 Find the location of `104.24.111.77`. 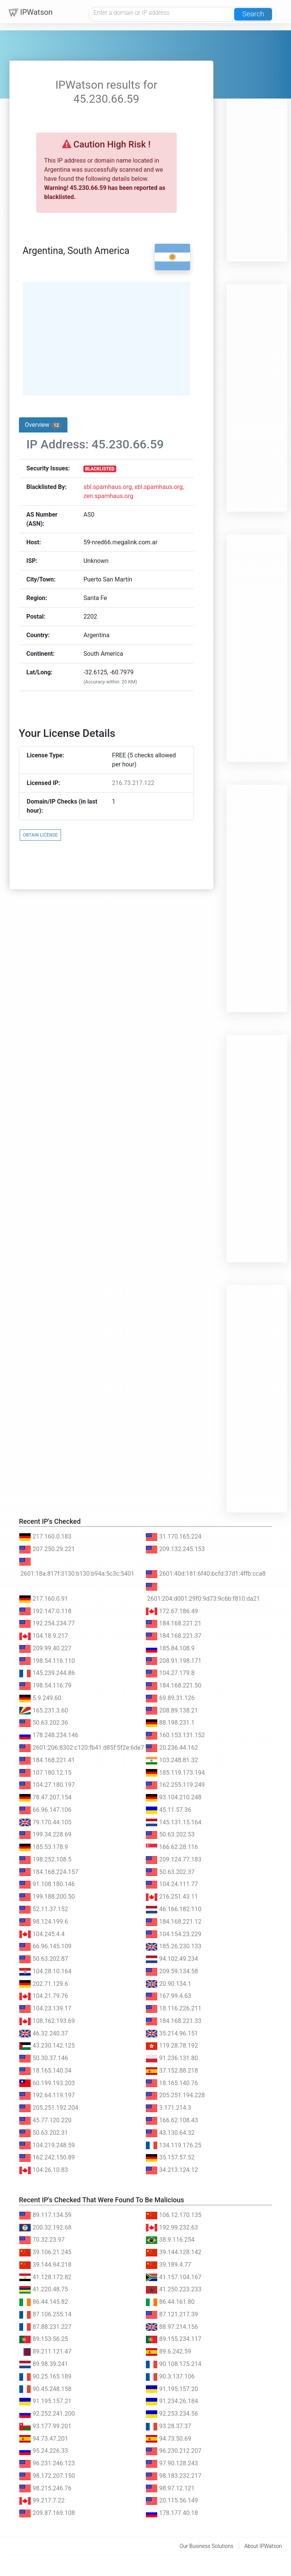

104.24.111.77 is located at coordinates (172, 1884).